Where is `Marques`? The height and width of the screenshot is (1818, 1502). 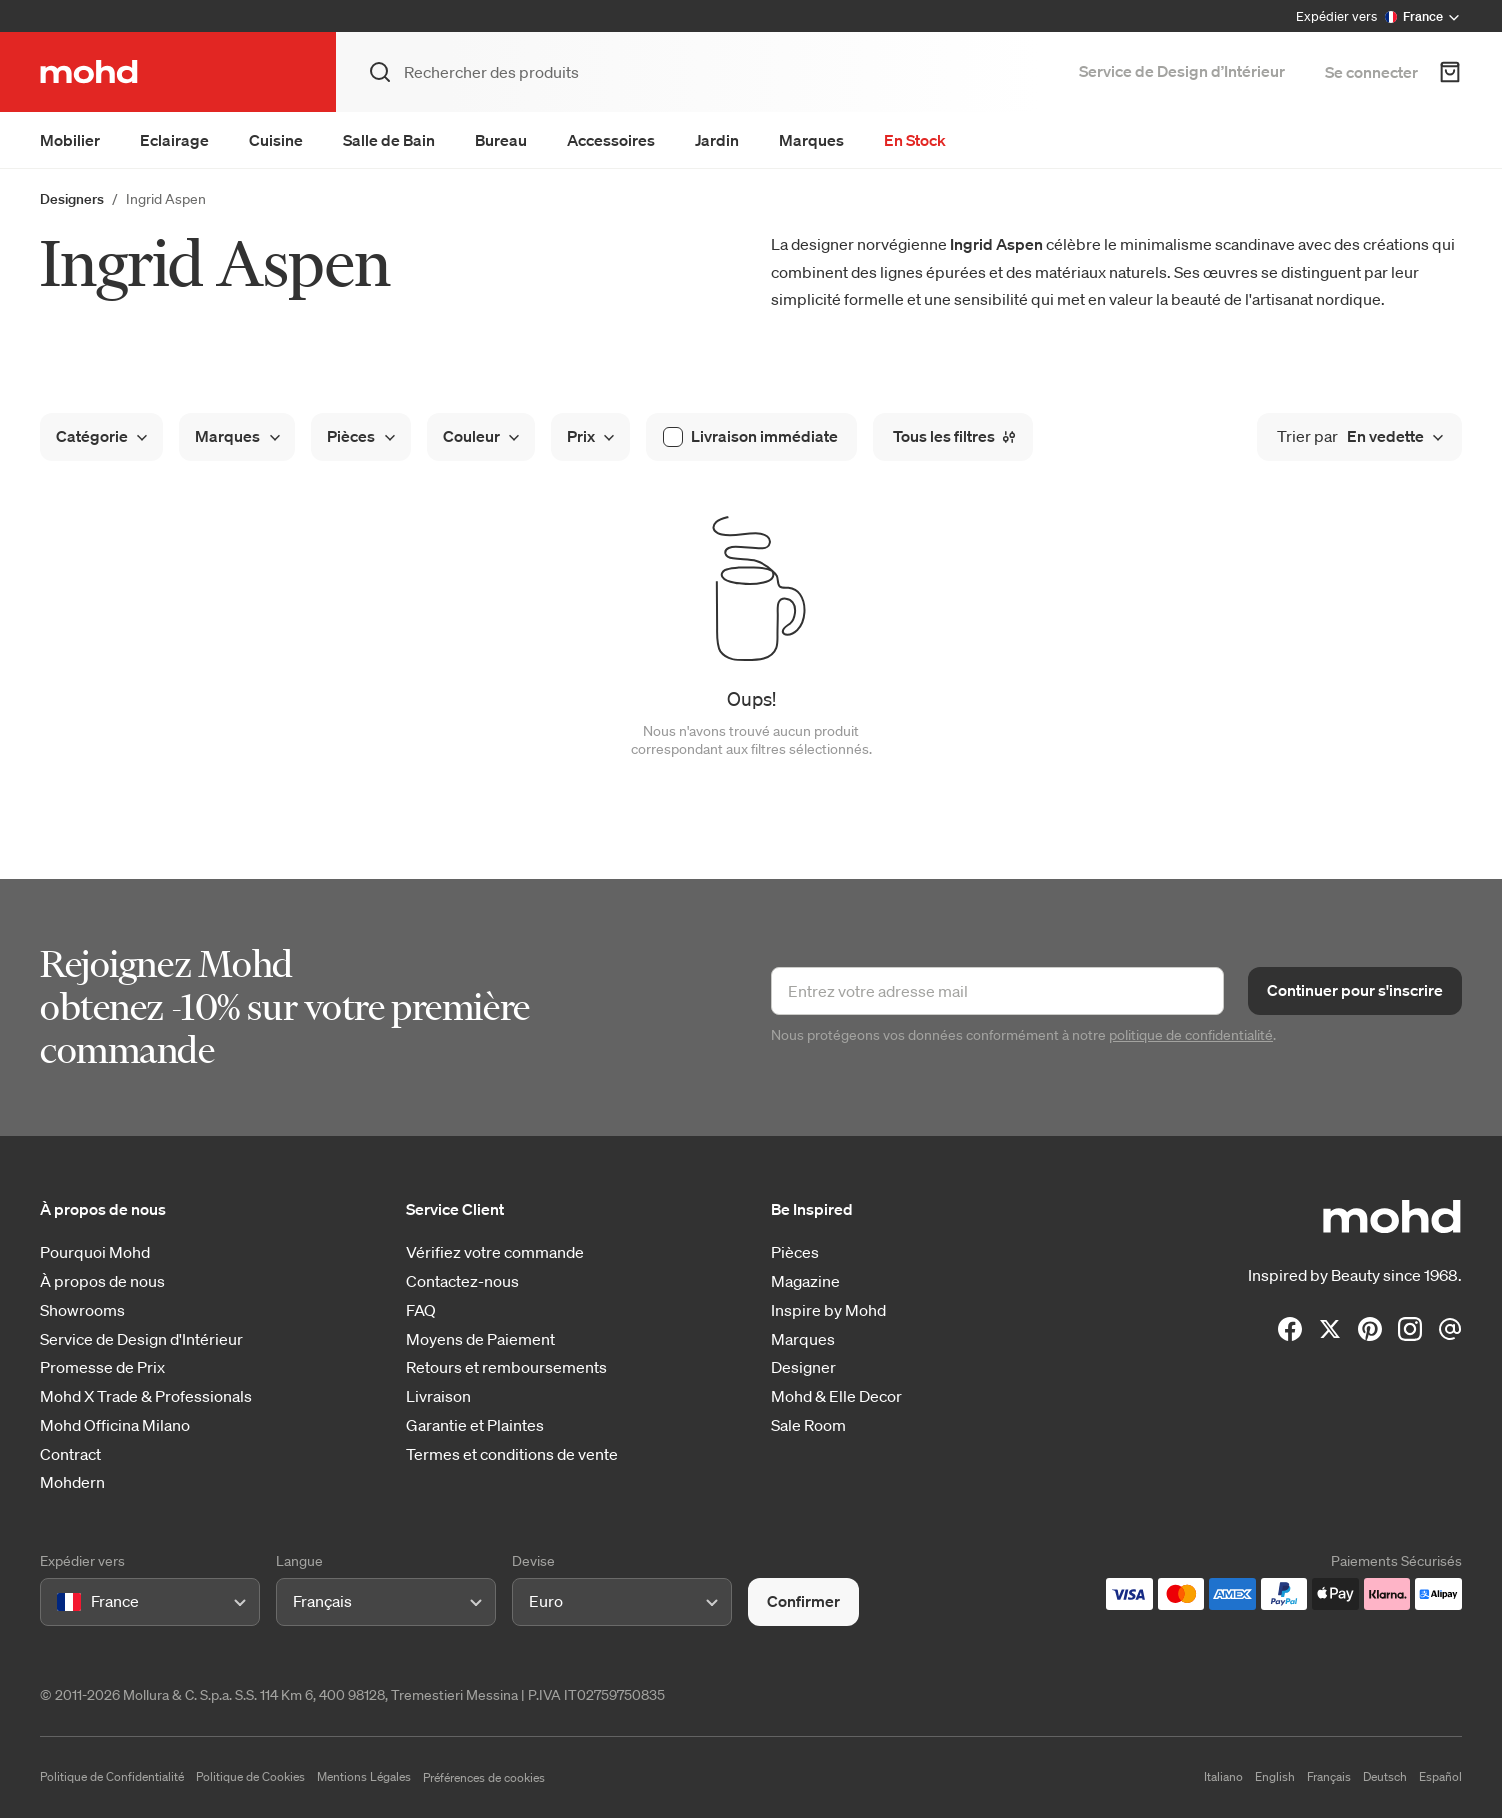 Marques is located at coordinates (811, 140).